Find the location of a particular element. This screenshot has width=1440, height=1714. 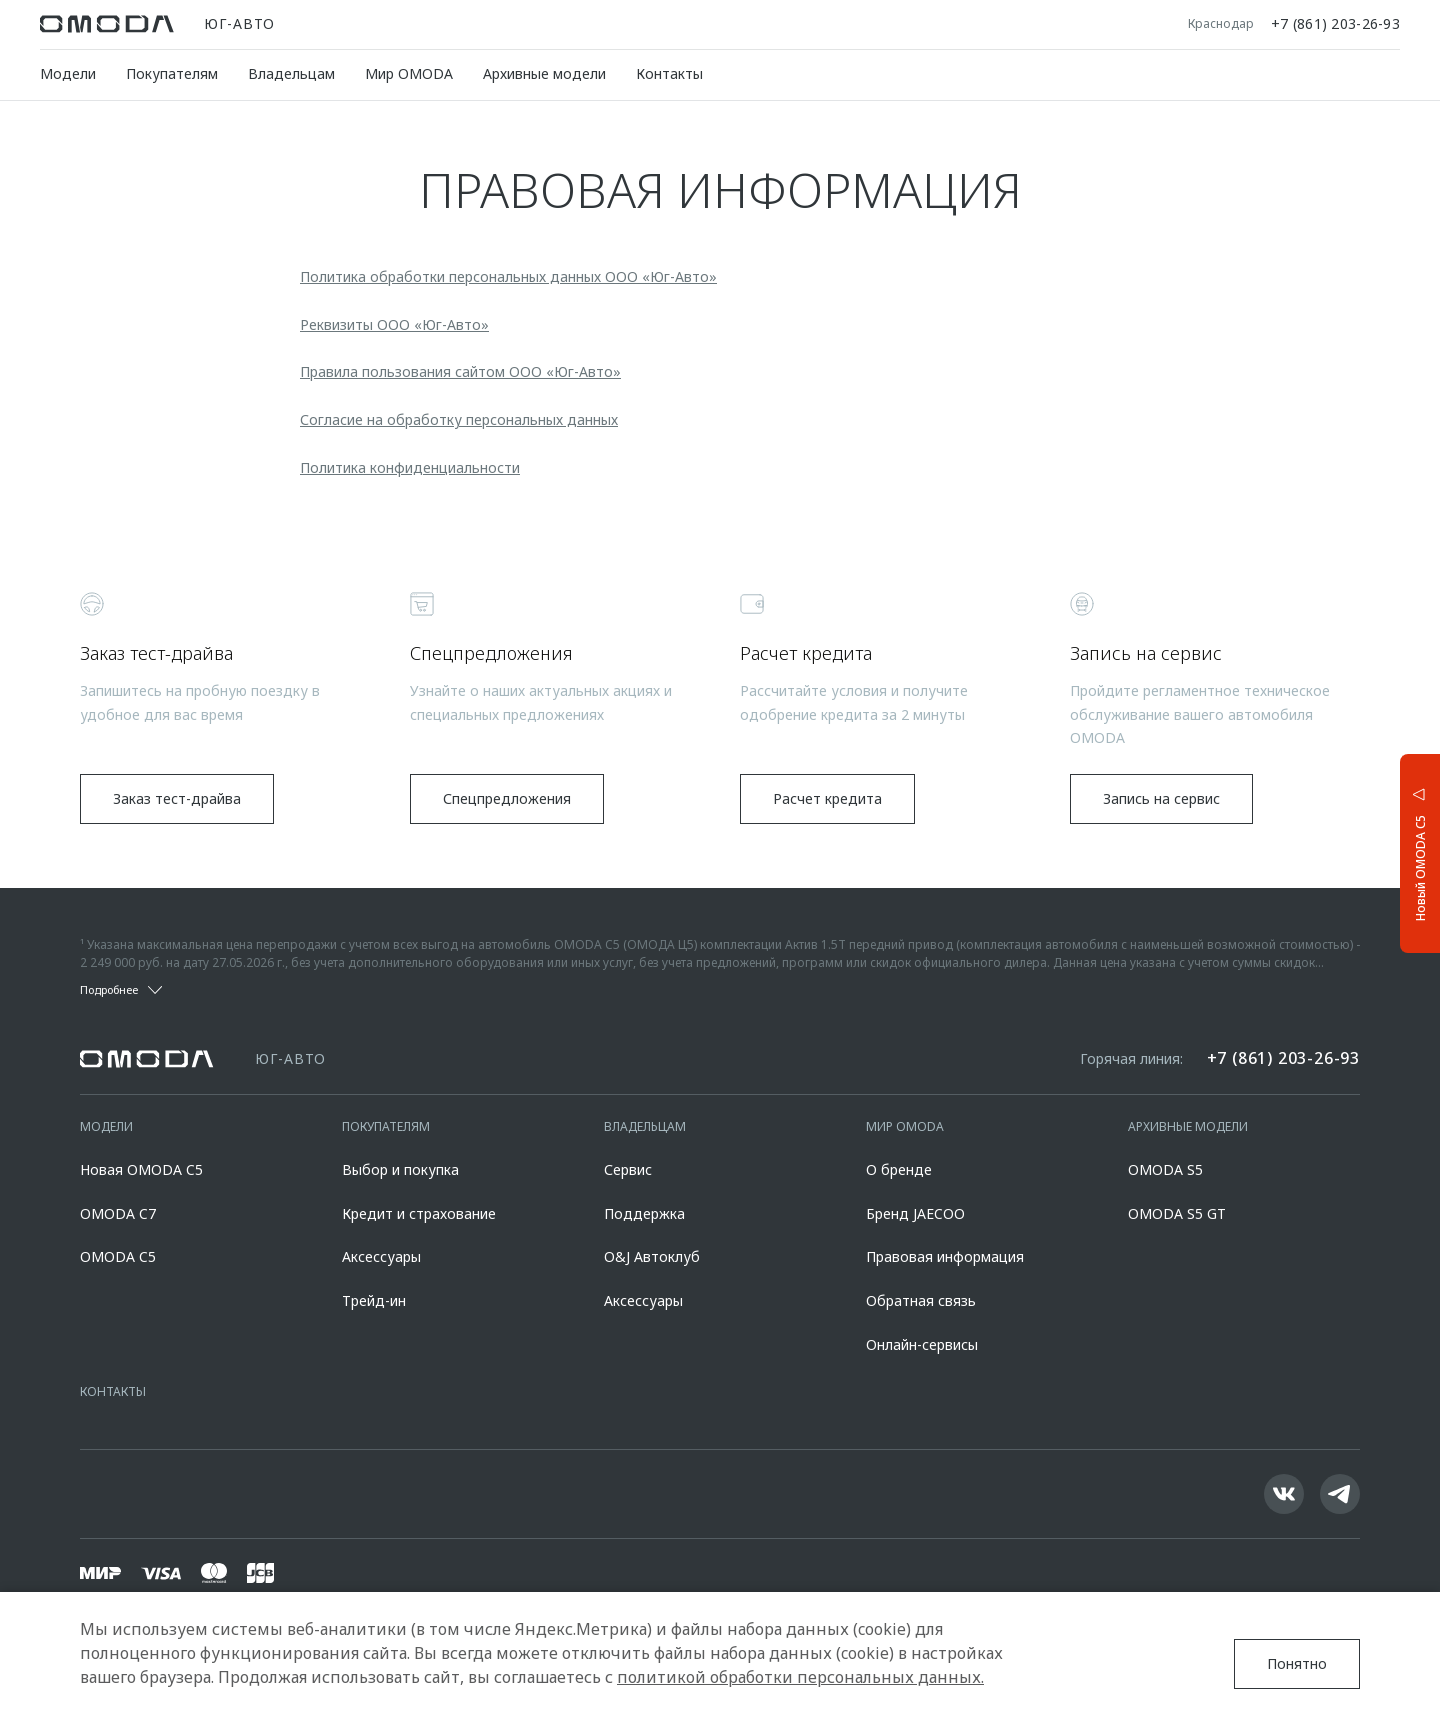

OMODA C5 is located at coordinates (118, 1256).